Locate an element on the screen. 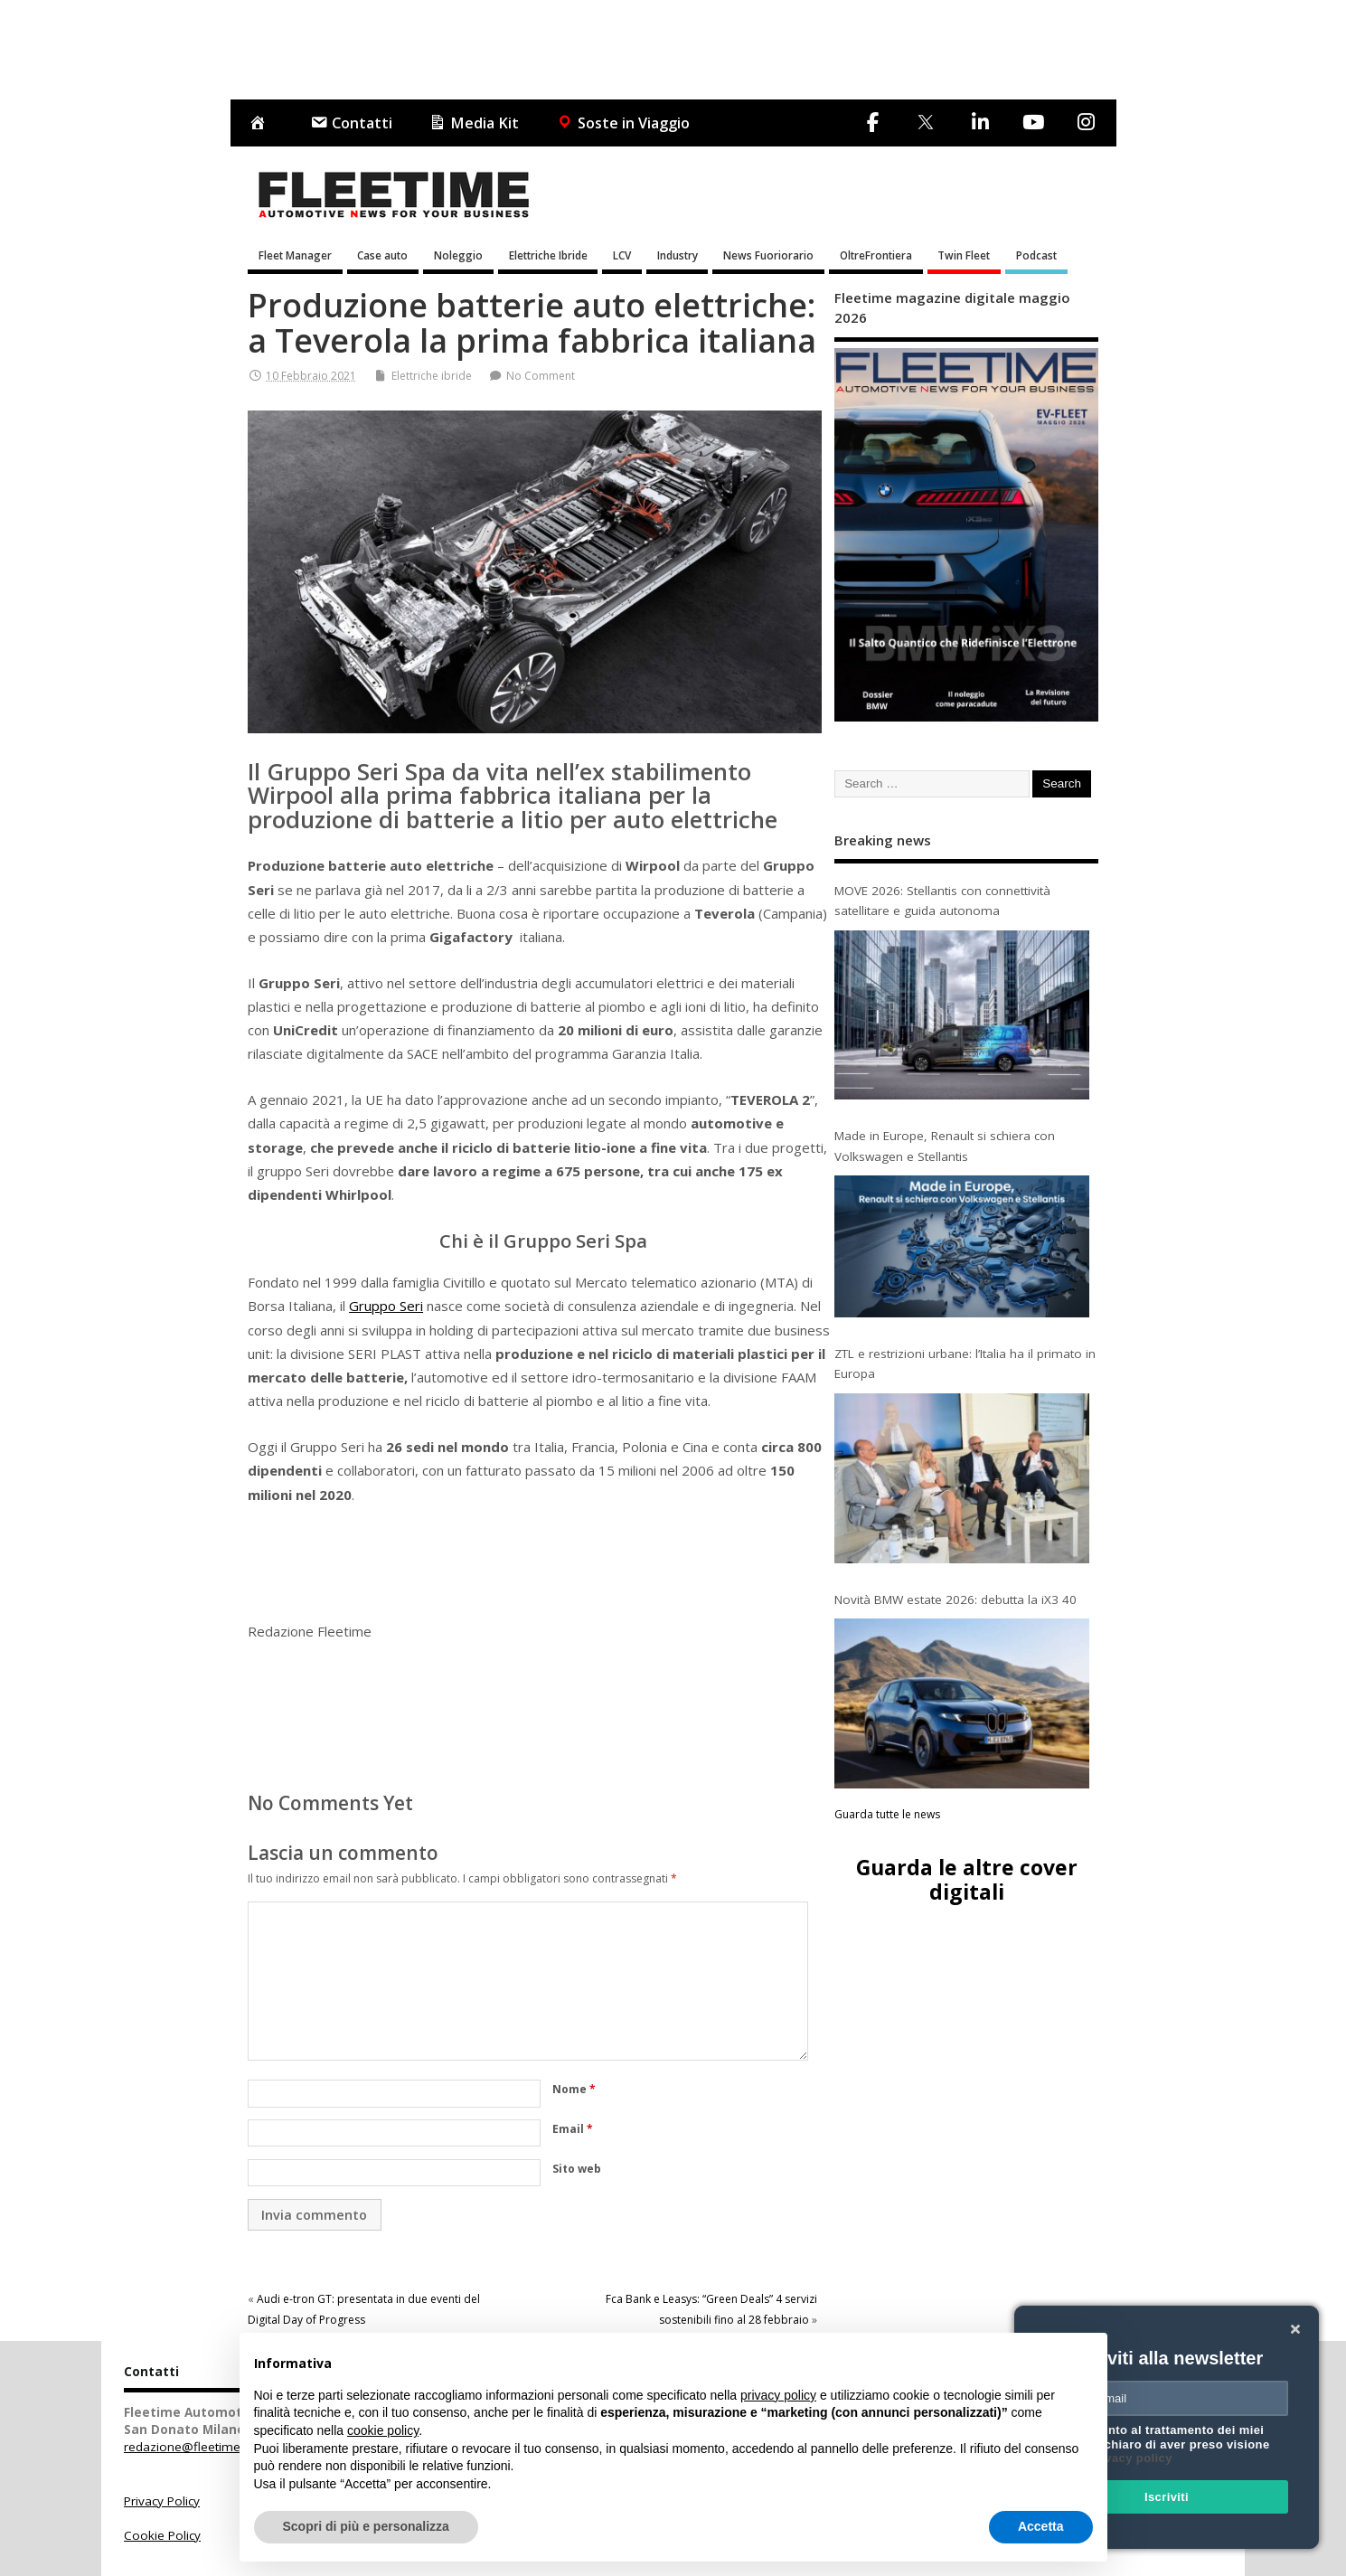 Image resolution: width=1346 pixels, height=2576 pixels. Acconsento al trattamento dei miei dati e dichiaro di aver preso visione della is located at coordinates (1163, 2444).